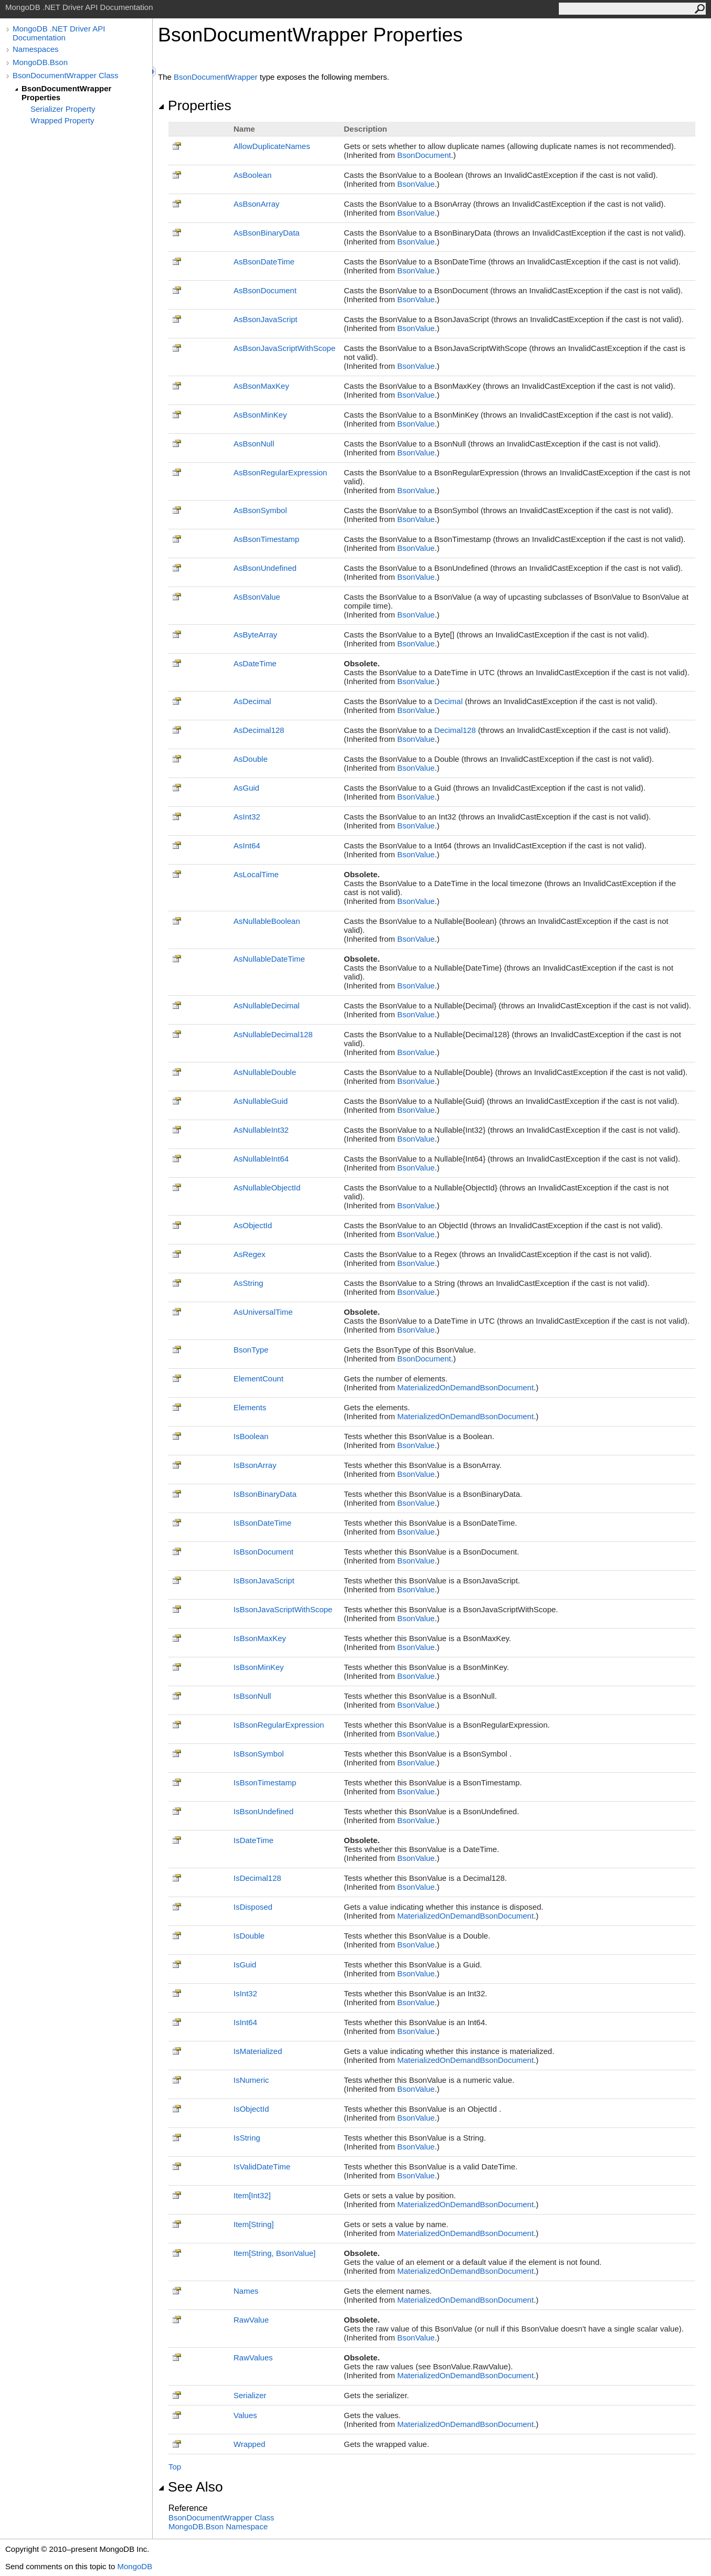 The width and height of the screenshot is (711, 2576). What do you see at coordinates (269, 958) in the screenshot?
I see `AsNullableDateTime` at bounding box center [269, 958].